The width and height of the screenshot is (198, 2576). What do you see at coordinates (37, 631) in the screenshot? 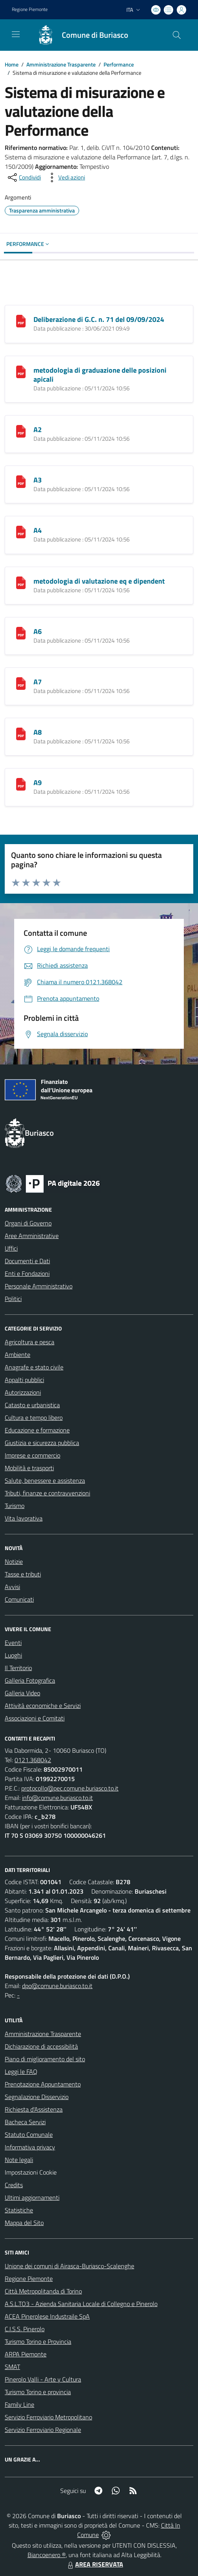
I see `A6` at bounding box center [37, 631].